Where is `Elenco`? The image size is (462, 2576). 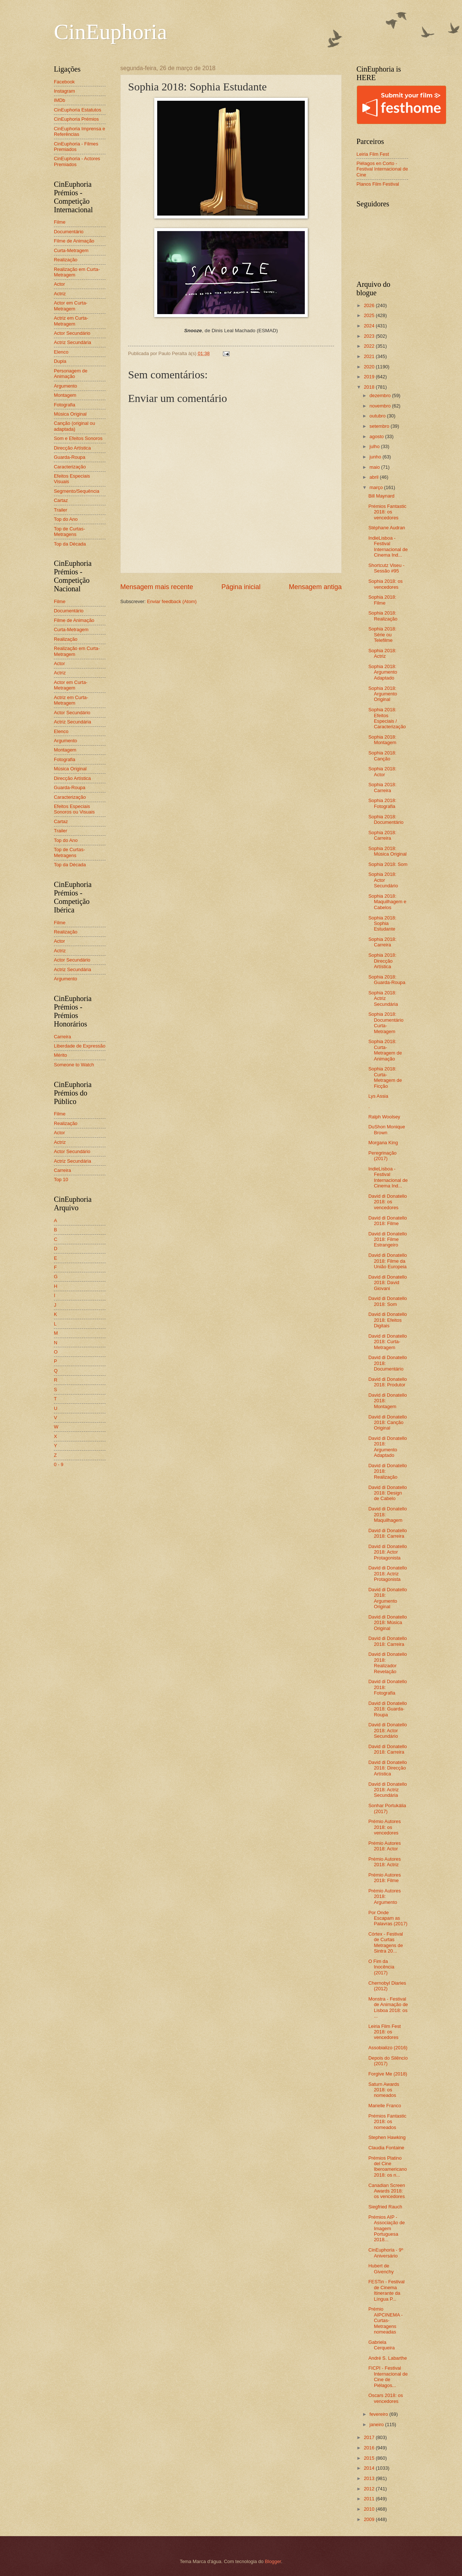 Elenco is located at coordinates (61, 352).